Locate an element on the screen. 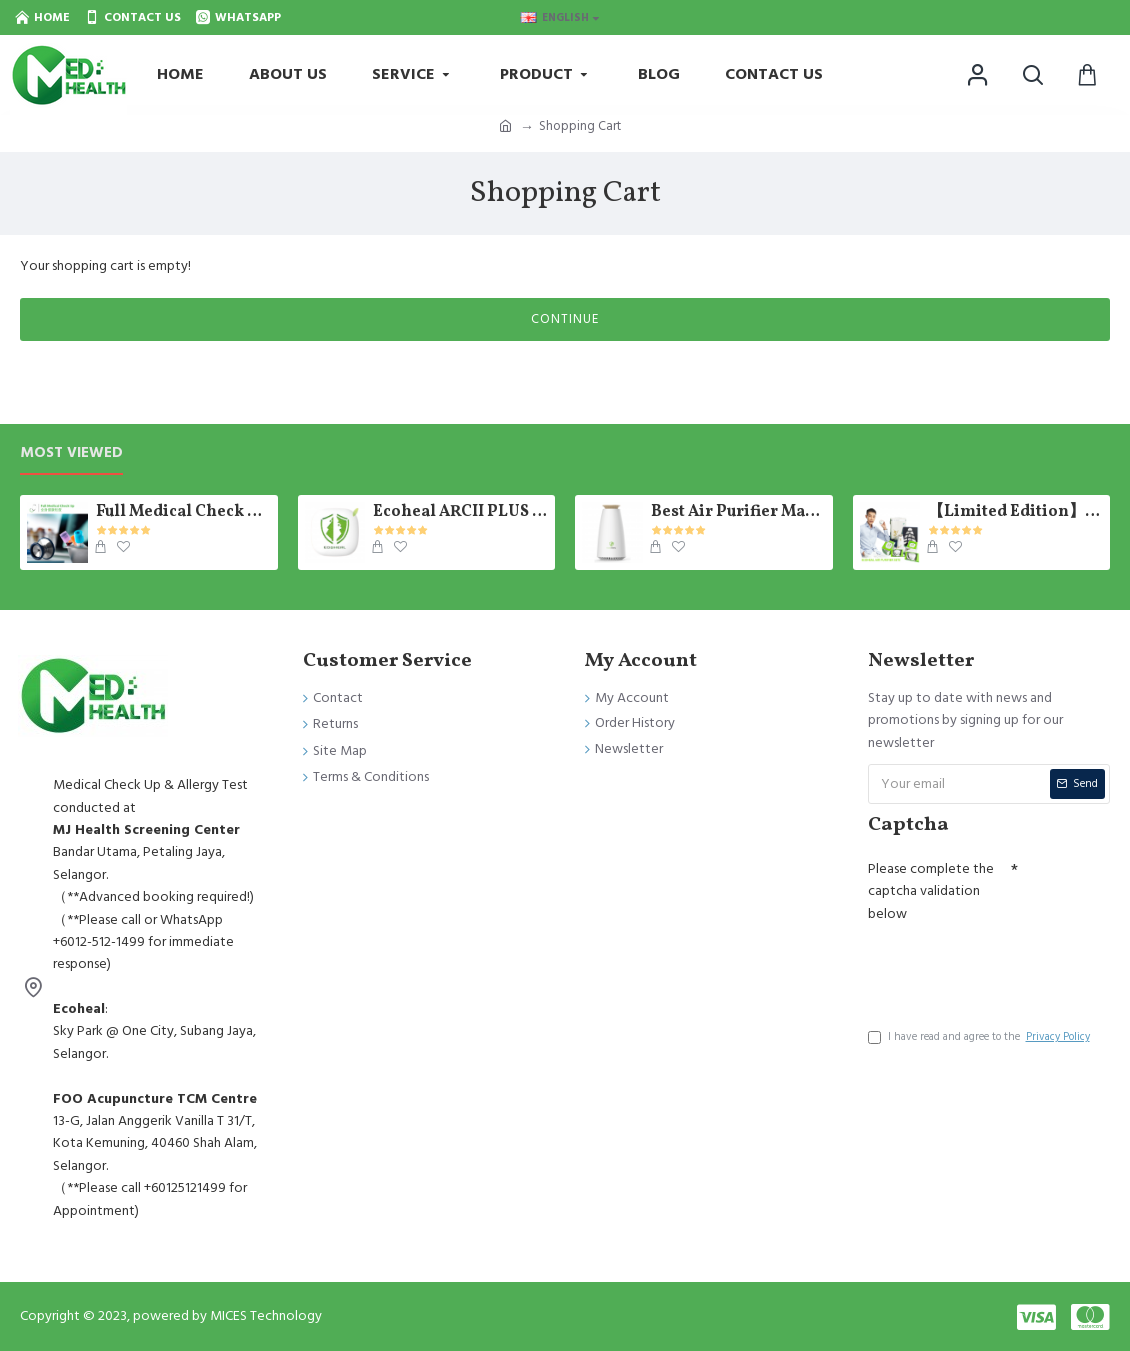 The height and width of the screenshot is (1351, 1130). Full Medical Check Up Package - Get the Medical Report on the SAME day is located at coordinates (183, 512).